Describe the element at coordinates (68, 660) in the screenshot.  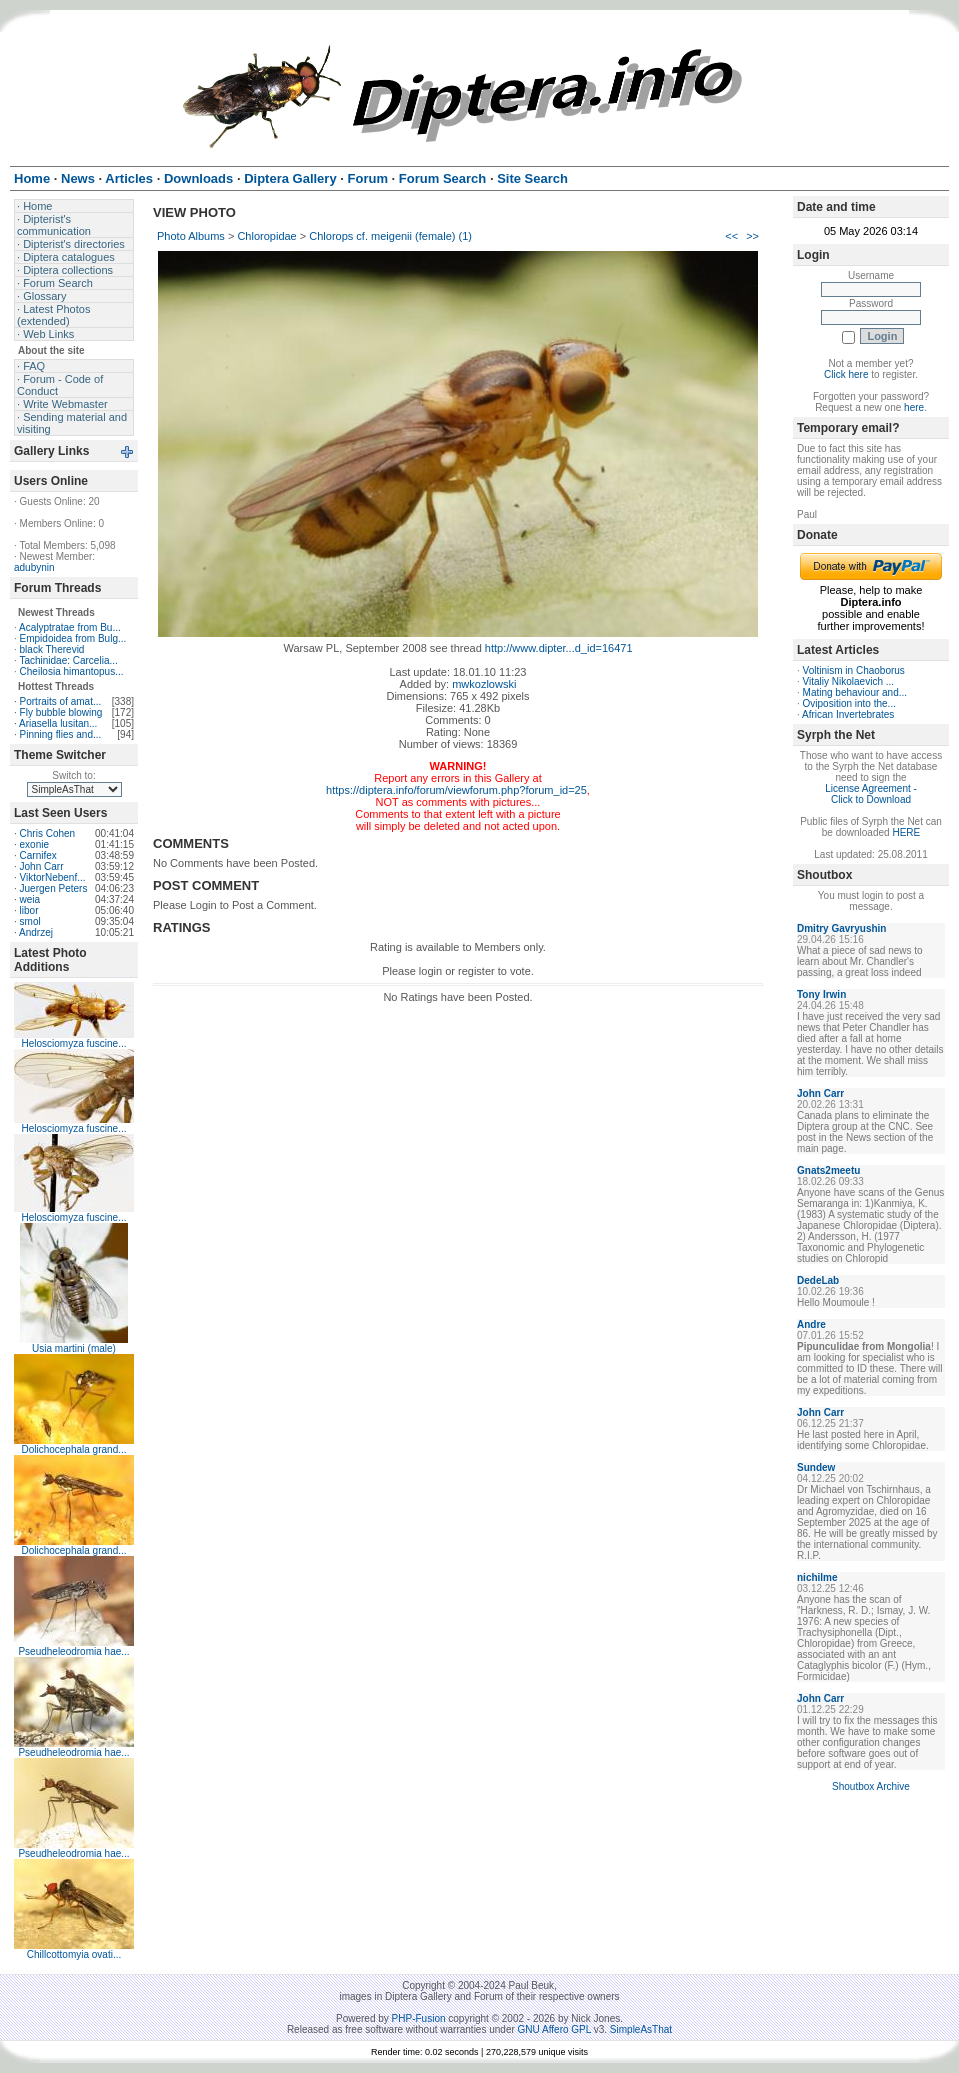
I see `Tachinidae: Carcelia...` at that location.